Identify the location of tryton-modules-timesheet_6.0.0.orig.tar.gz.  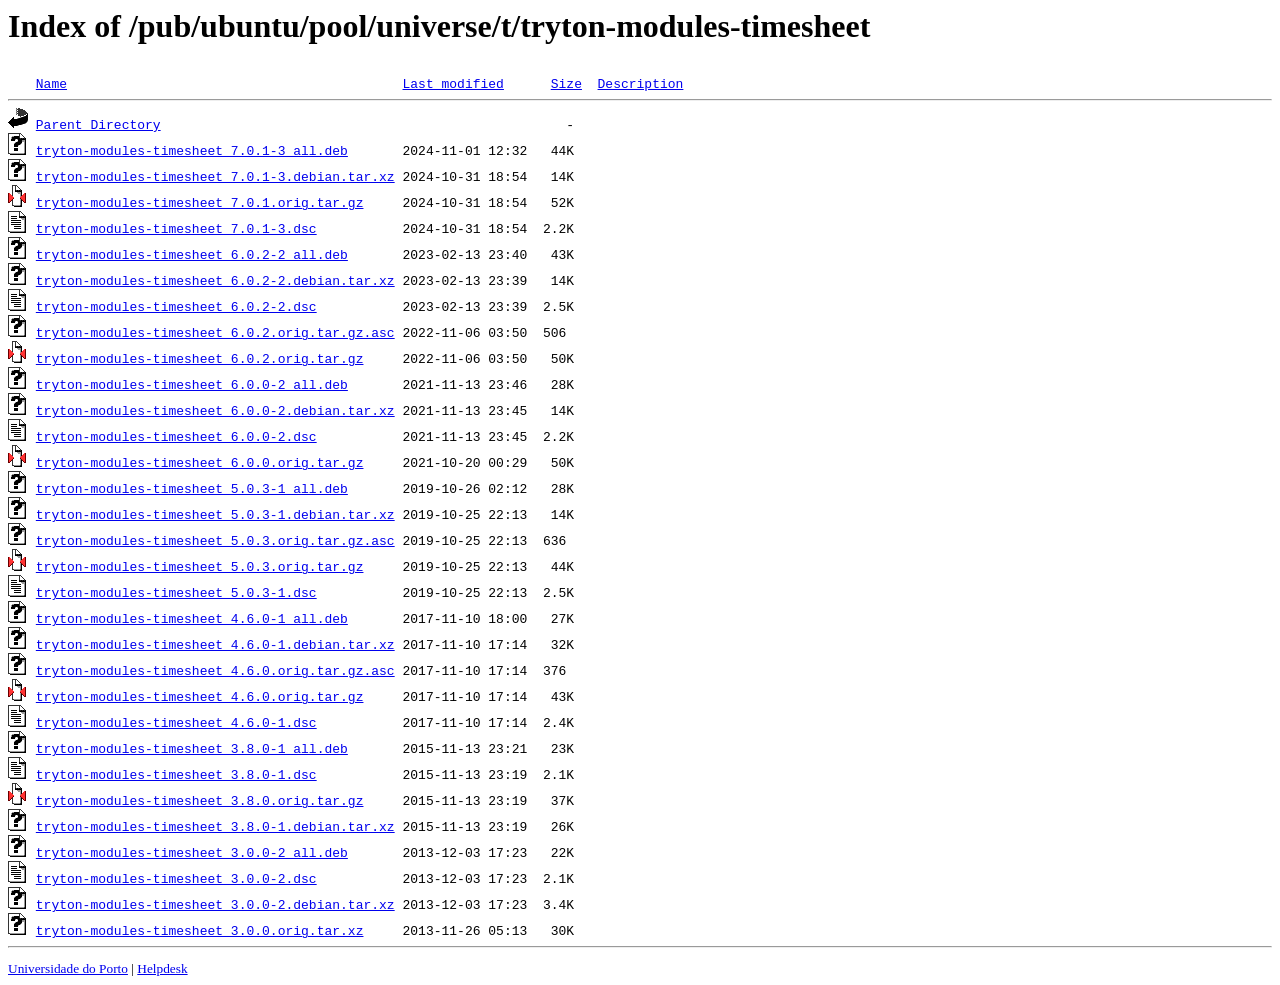
(200, 462).